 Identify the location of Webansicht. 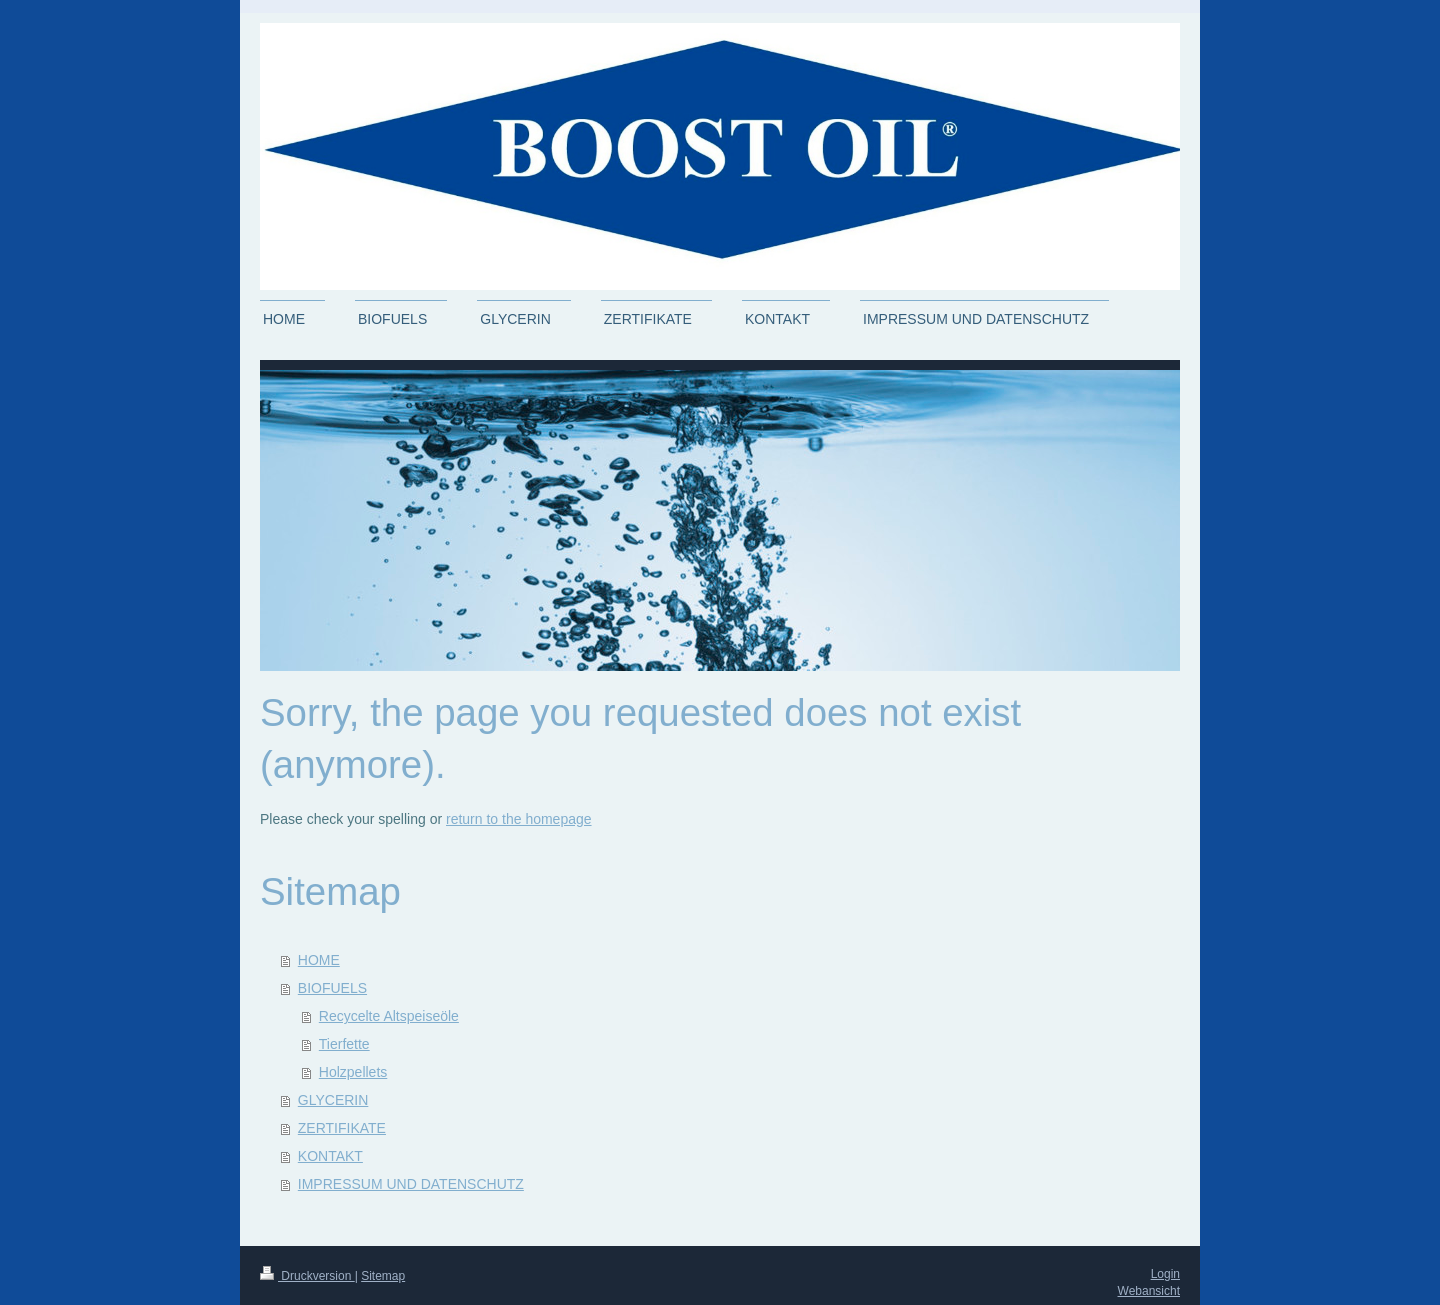
(1149, 1291).